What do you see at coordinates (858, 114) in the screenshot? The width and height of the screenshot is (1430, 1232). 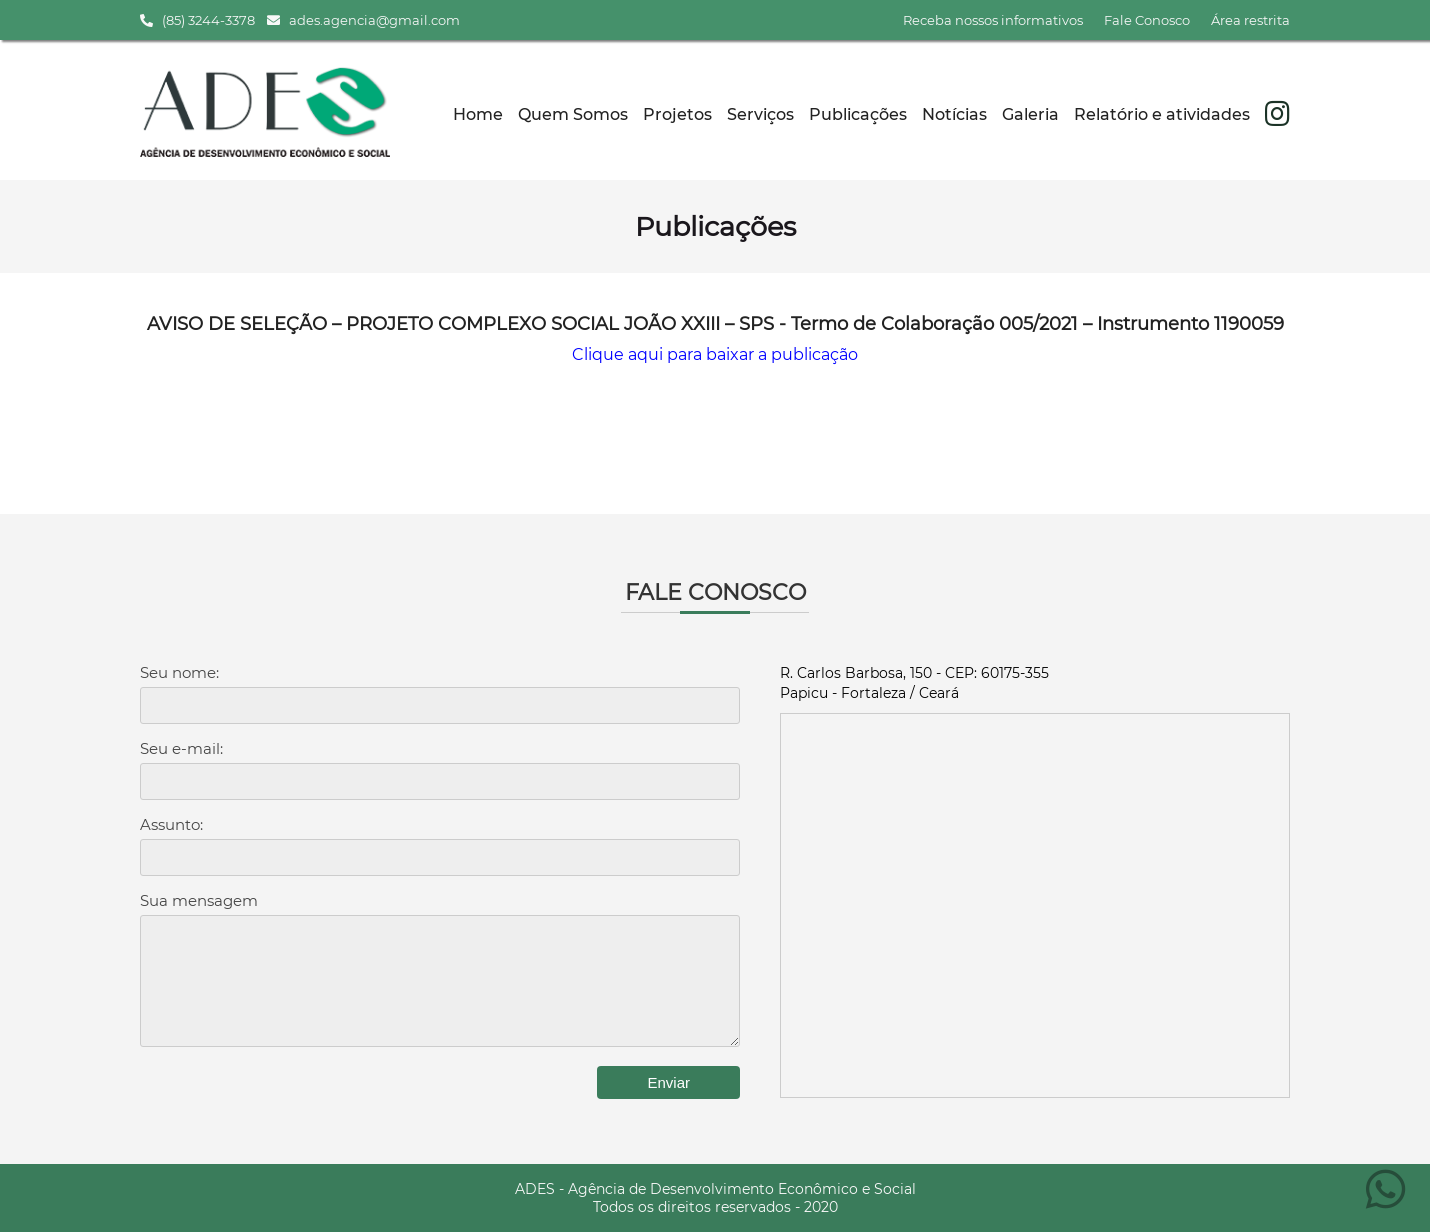 I see `Publicações` at bounding box center [858, 114].